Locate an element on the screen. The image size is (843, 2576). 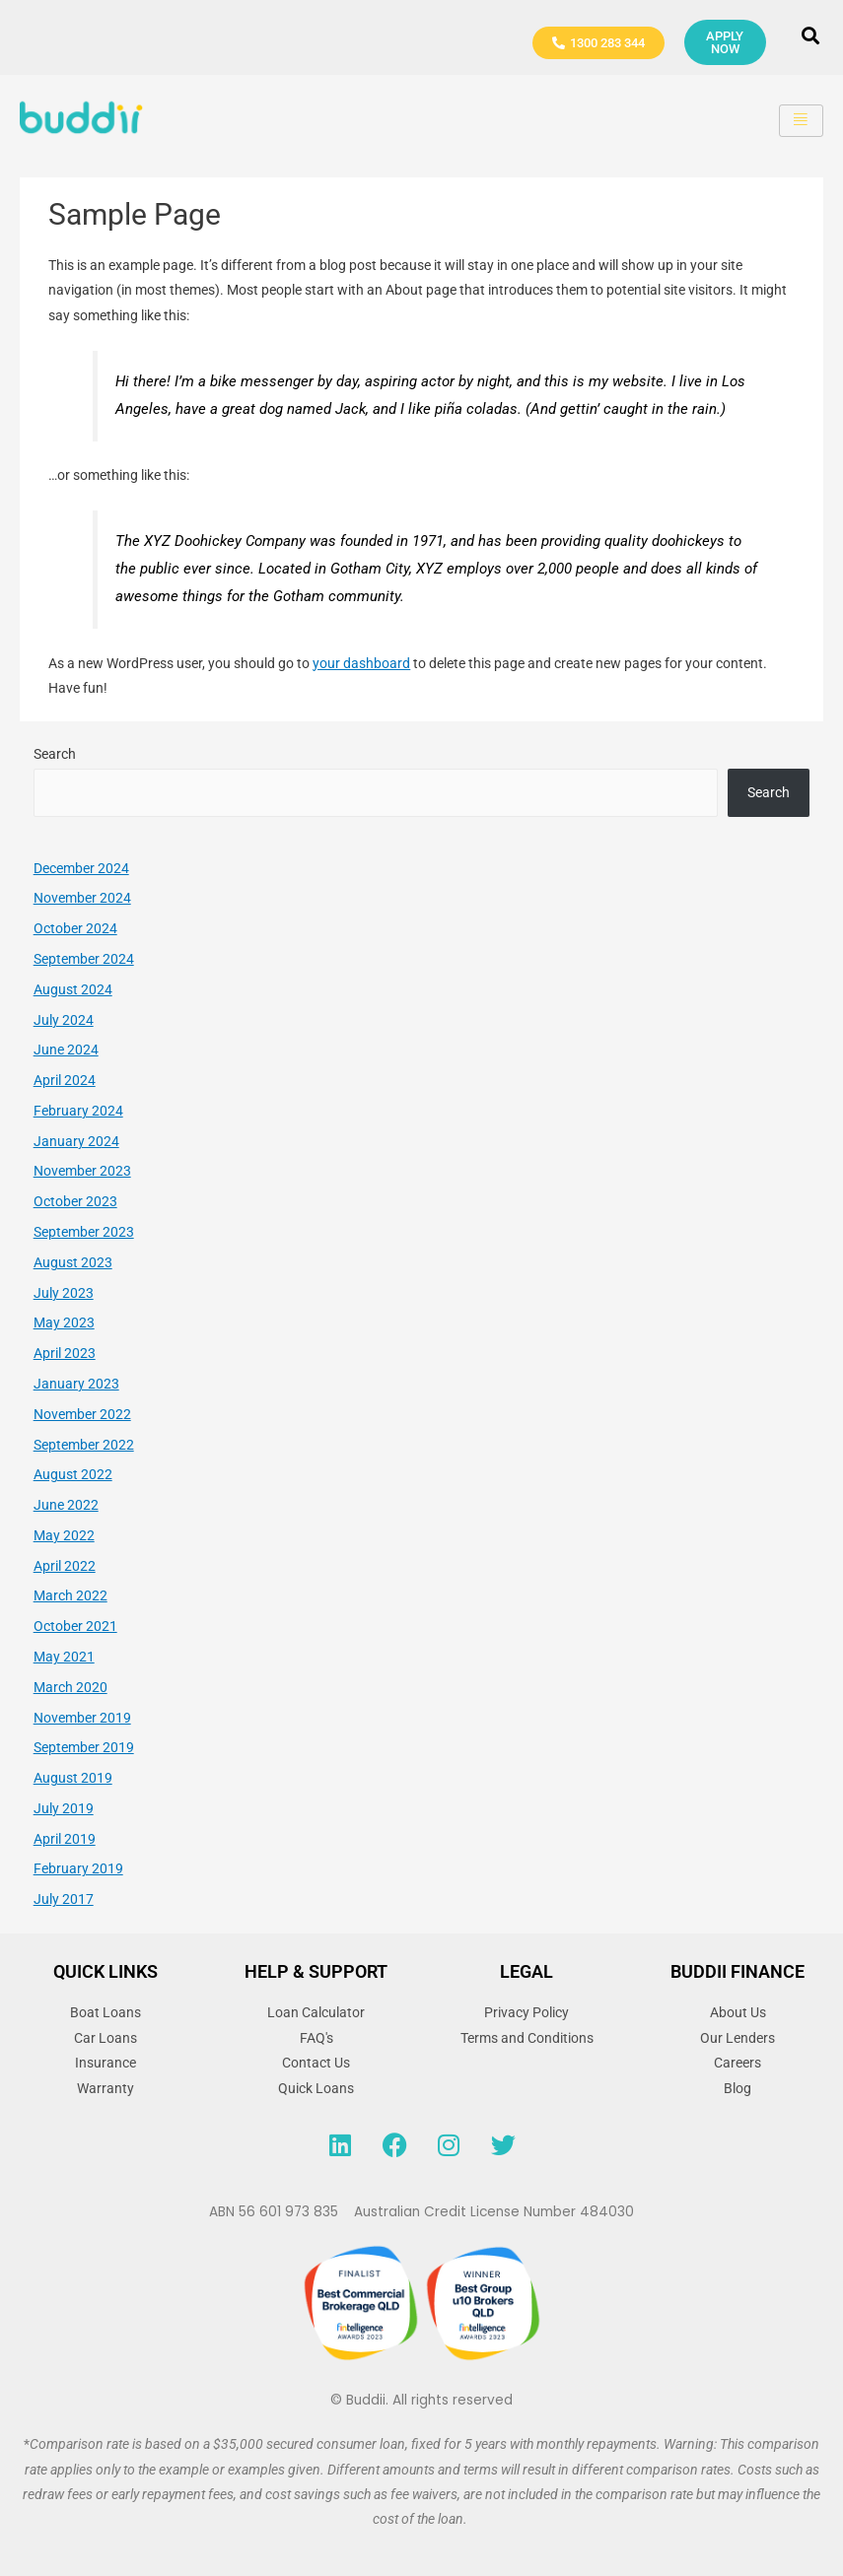
January 2023 is located at coordinates (76, 1383).